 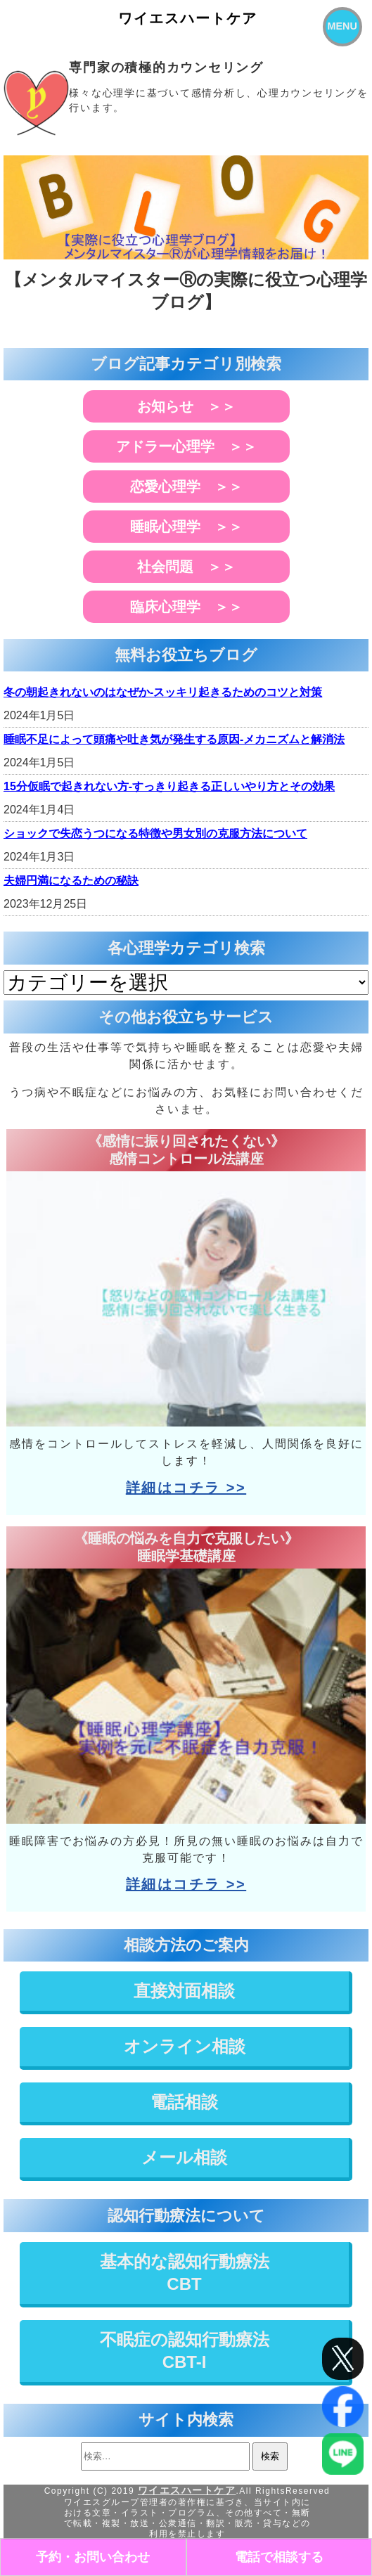 I want to click on 恋愛心理学, so click(x=165, y=486).